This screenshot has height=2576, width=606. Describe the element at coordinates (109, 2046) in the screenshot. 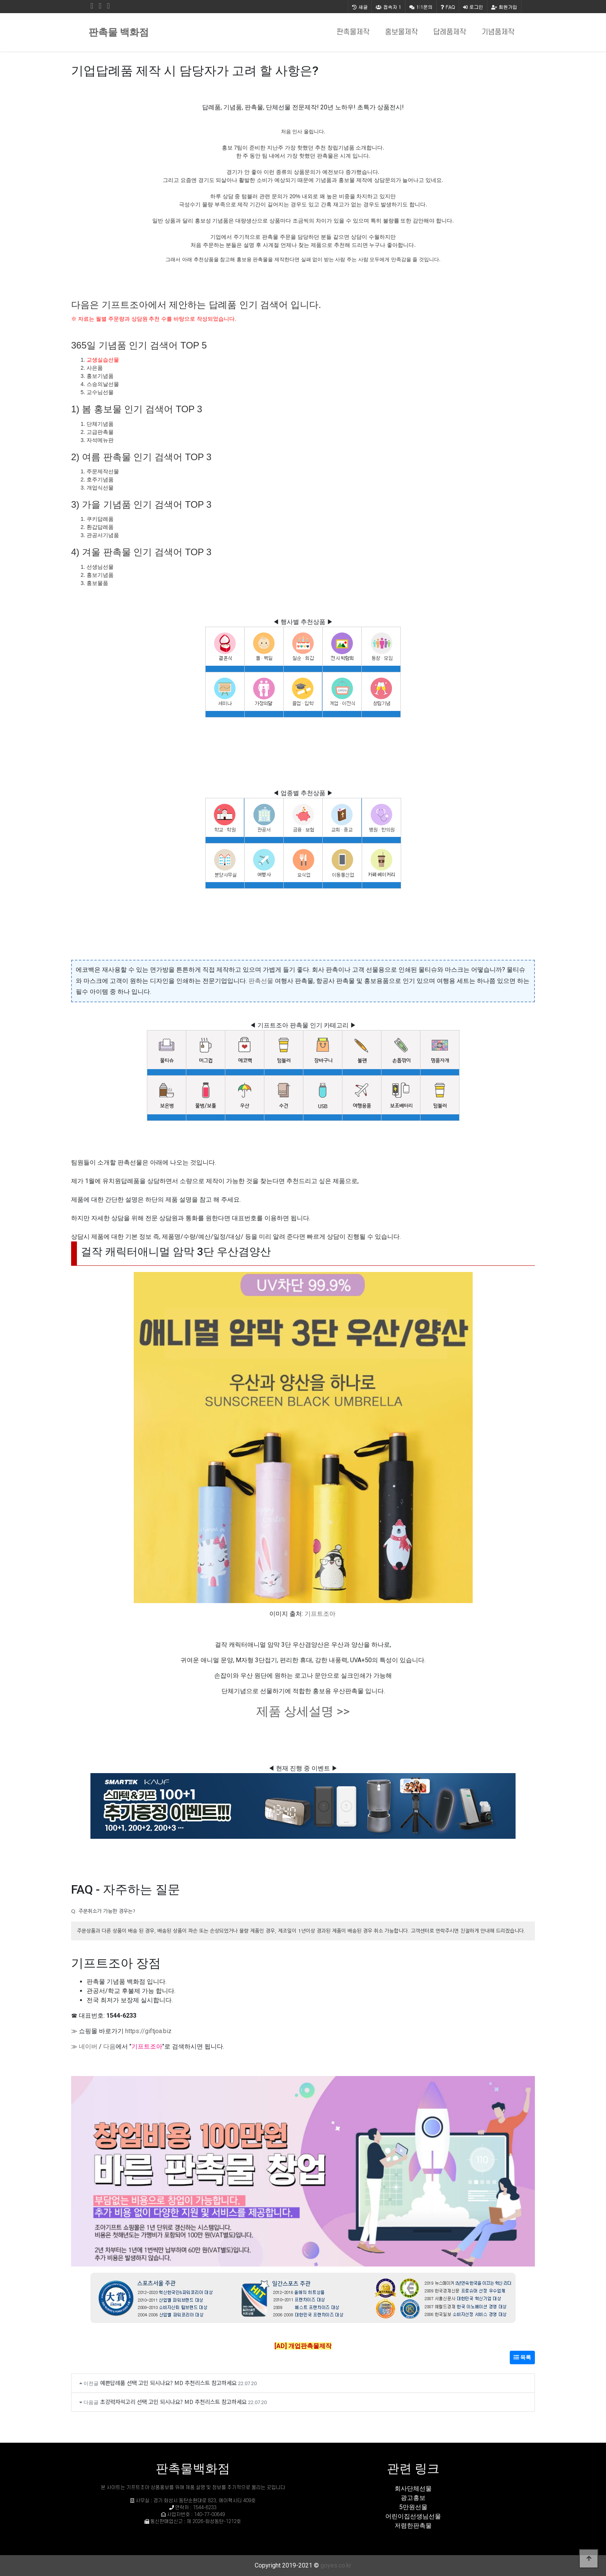

I see `다음` at that location.